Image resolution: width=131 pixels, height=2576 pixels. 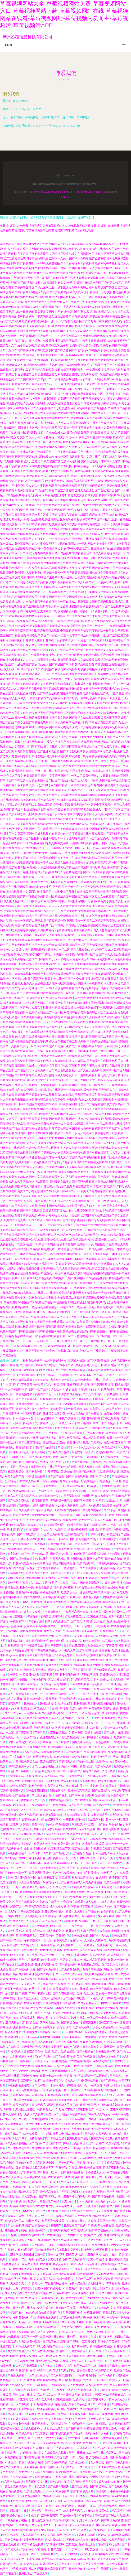 What do you see at coordinates (66, 1471) in the screenshot?
I see `四虎偷拍` at bounding box center [66, 1471].